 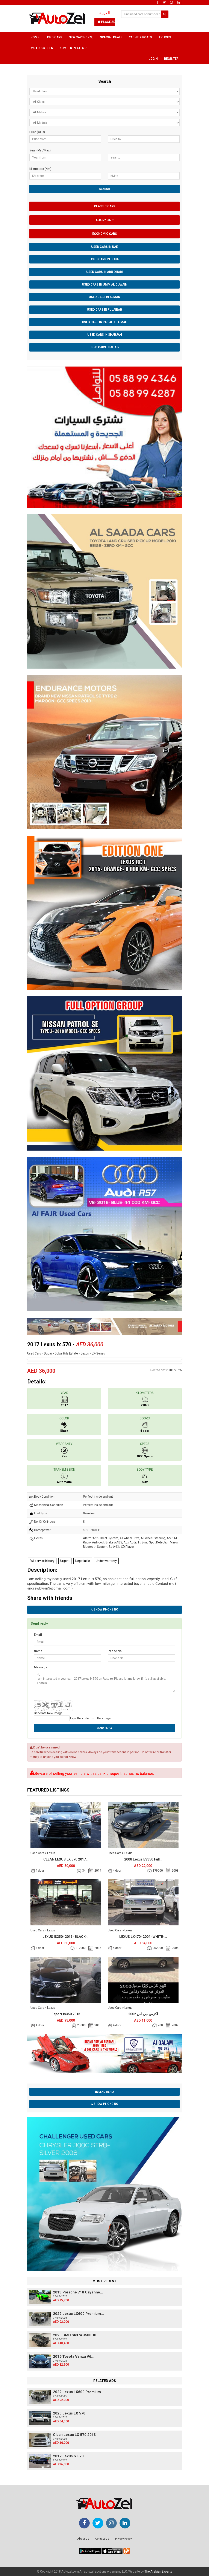 I want to click on Clean Lexus LX 570 2013, so click(x=74, y=2434).